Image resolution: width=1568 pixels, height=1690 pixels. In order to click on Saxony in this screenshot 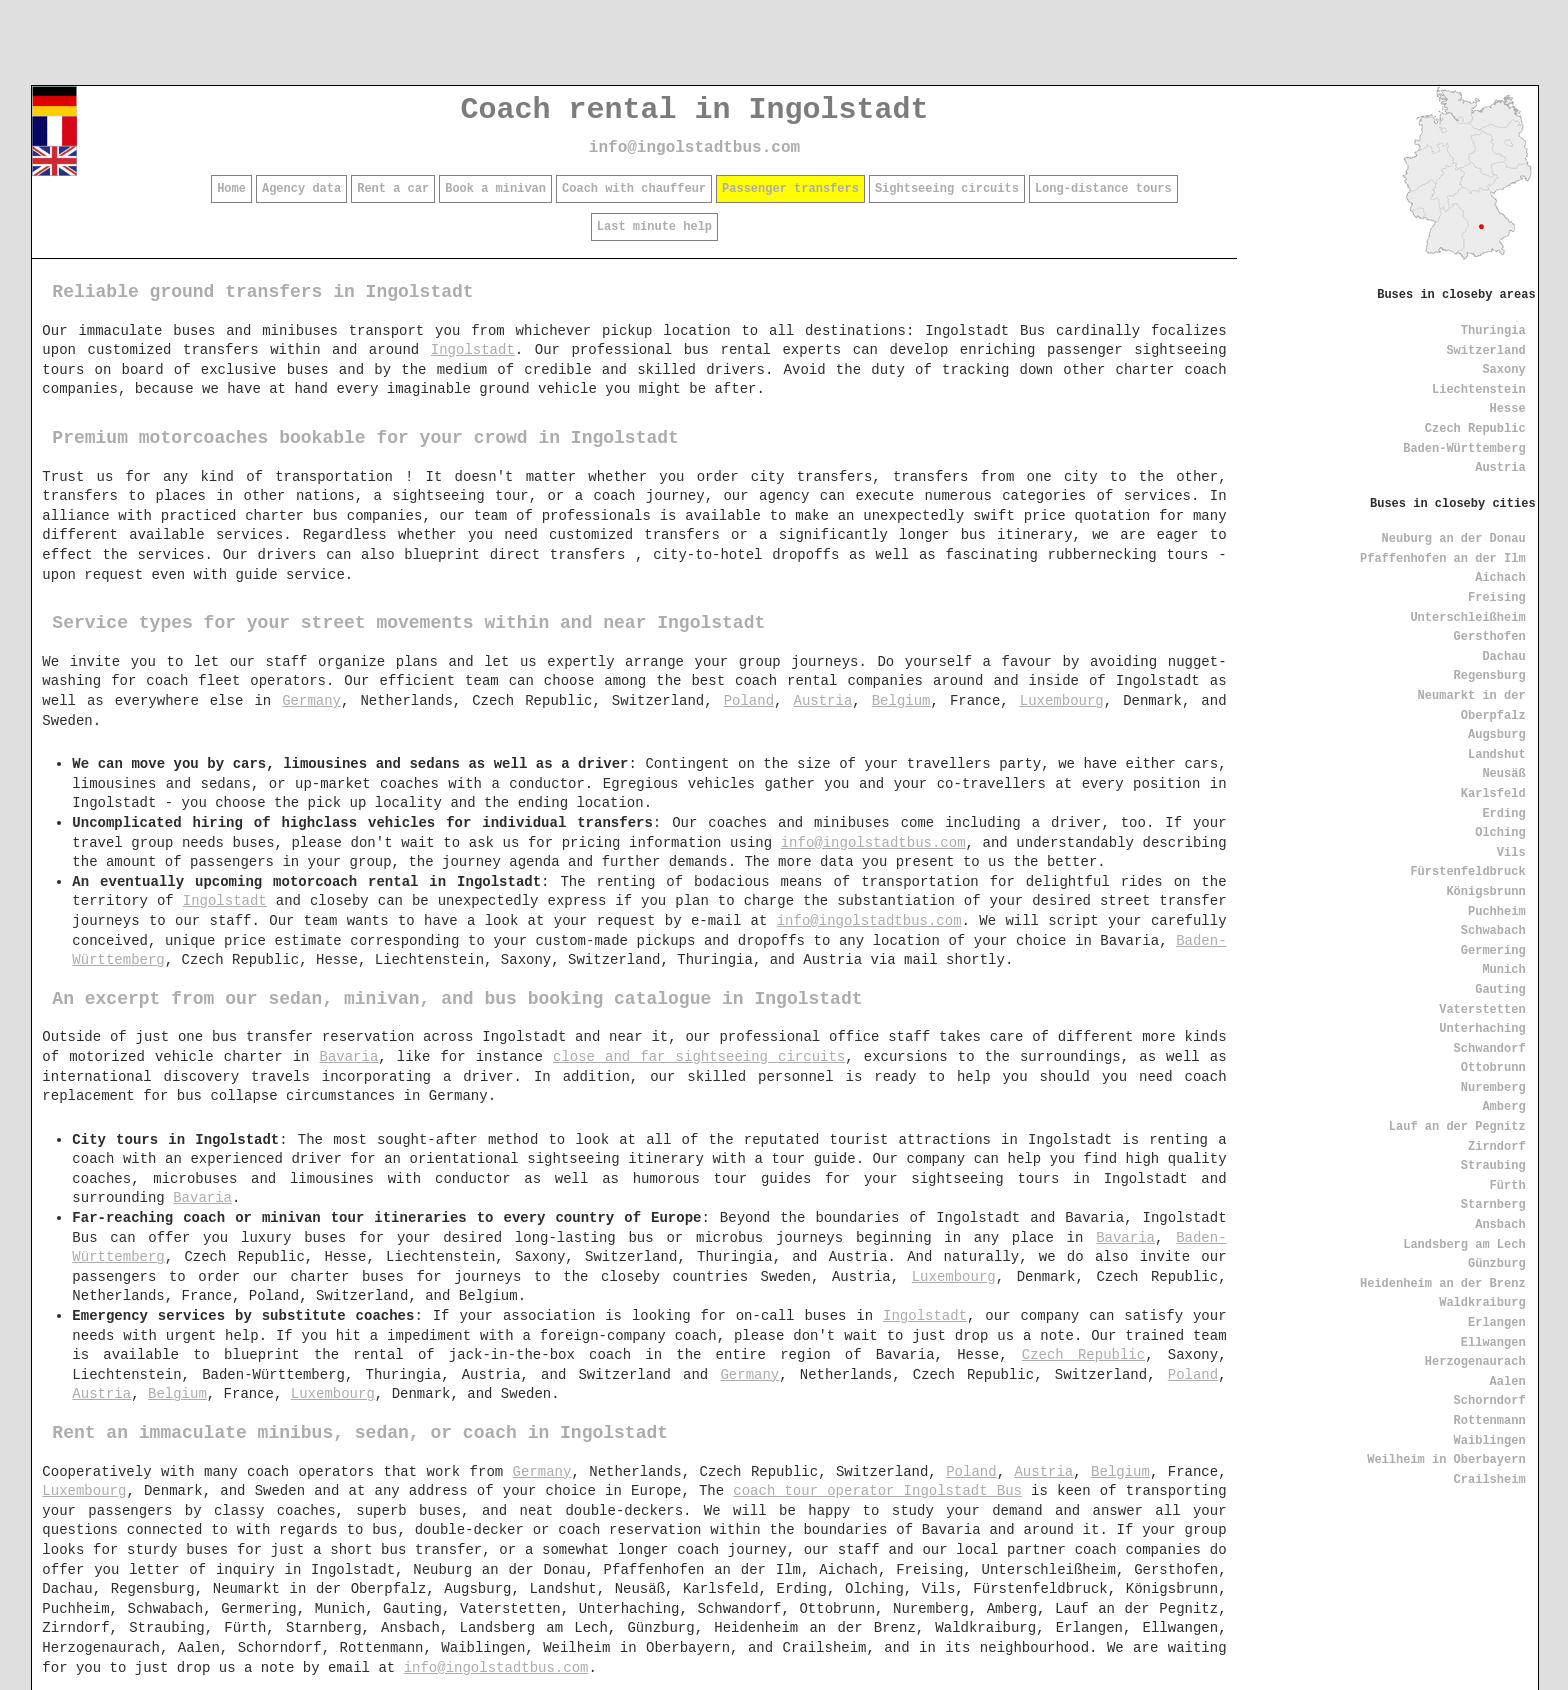, I will do `click(1503, 370)`.